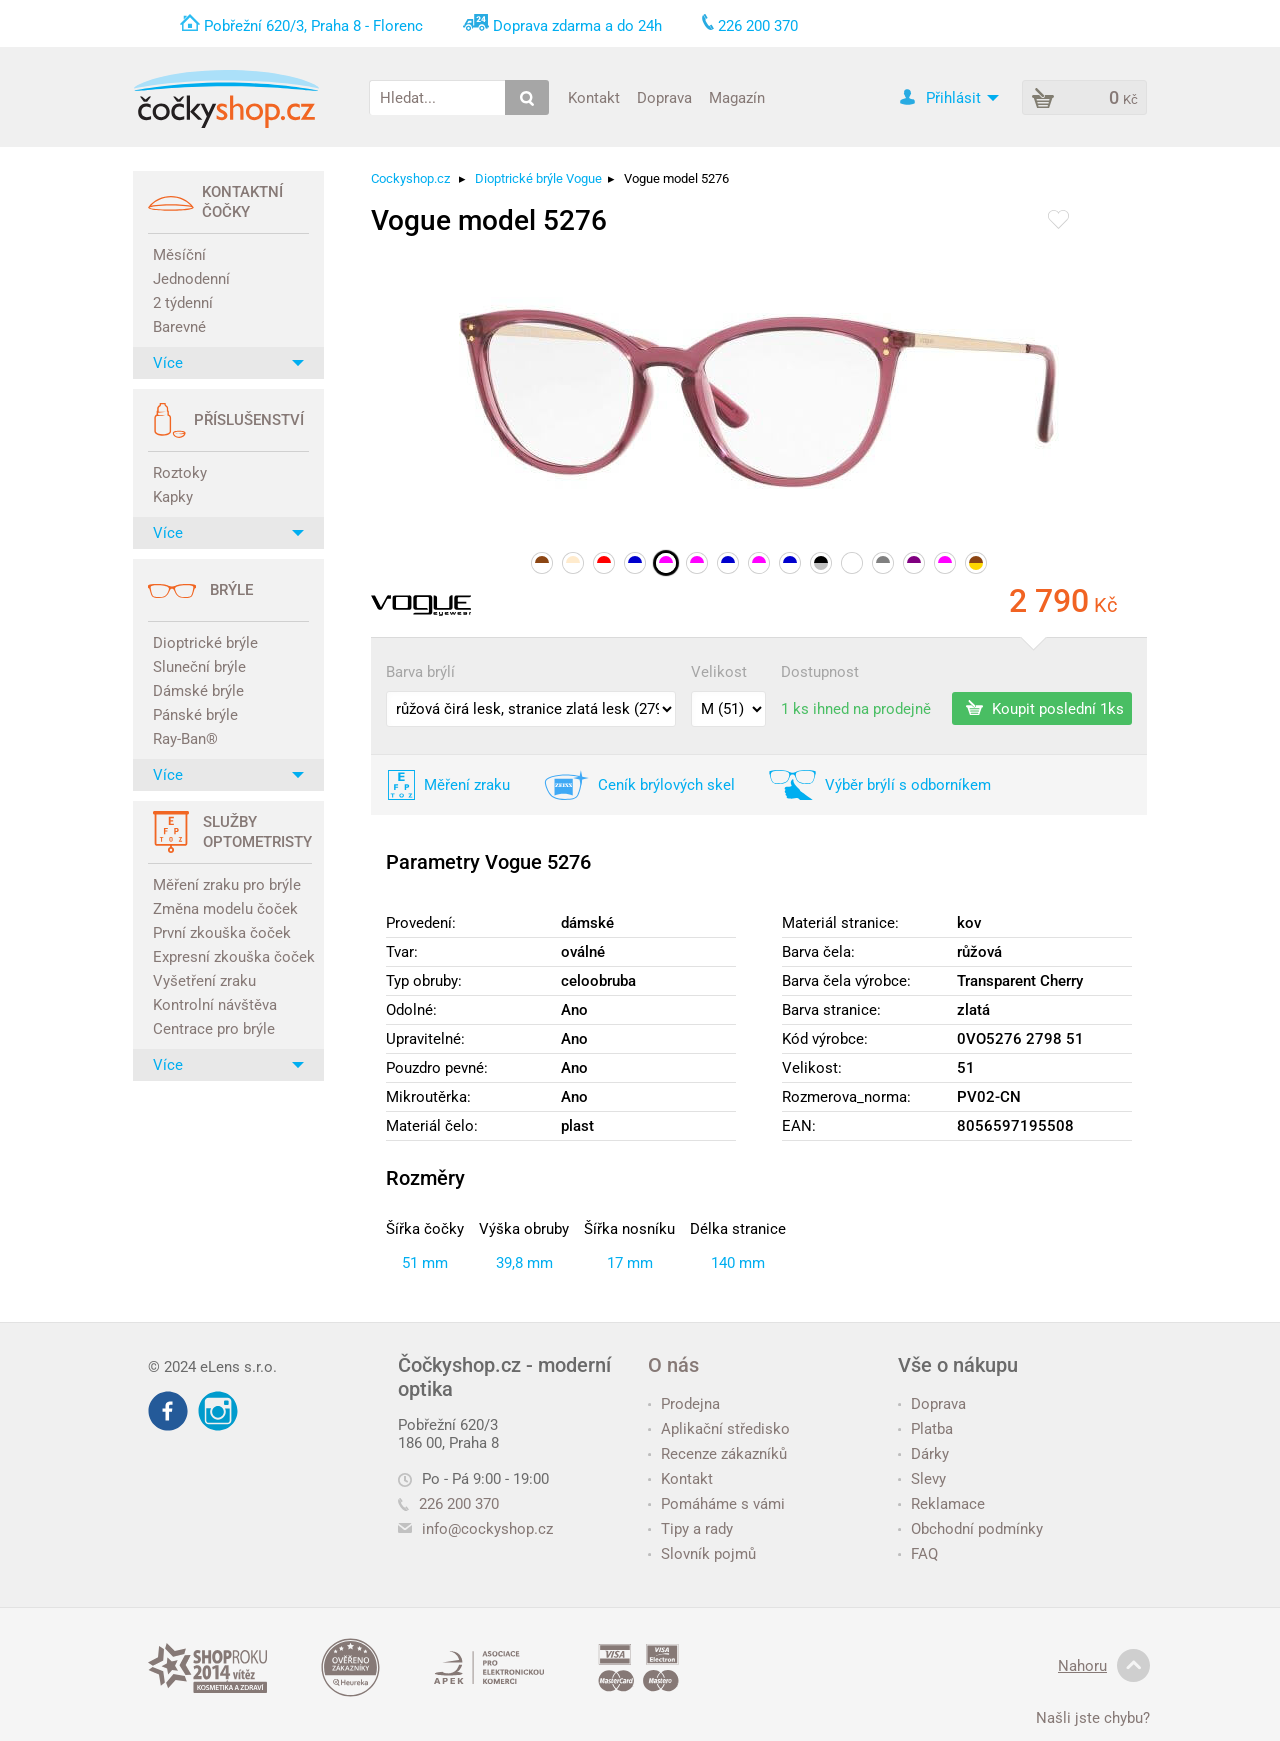  What do you see at coordinates (487, 1529) in the screenshot?
I see `info@cockyshop.cz` at bounding box center [487, 1529].